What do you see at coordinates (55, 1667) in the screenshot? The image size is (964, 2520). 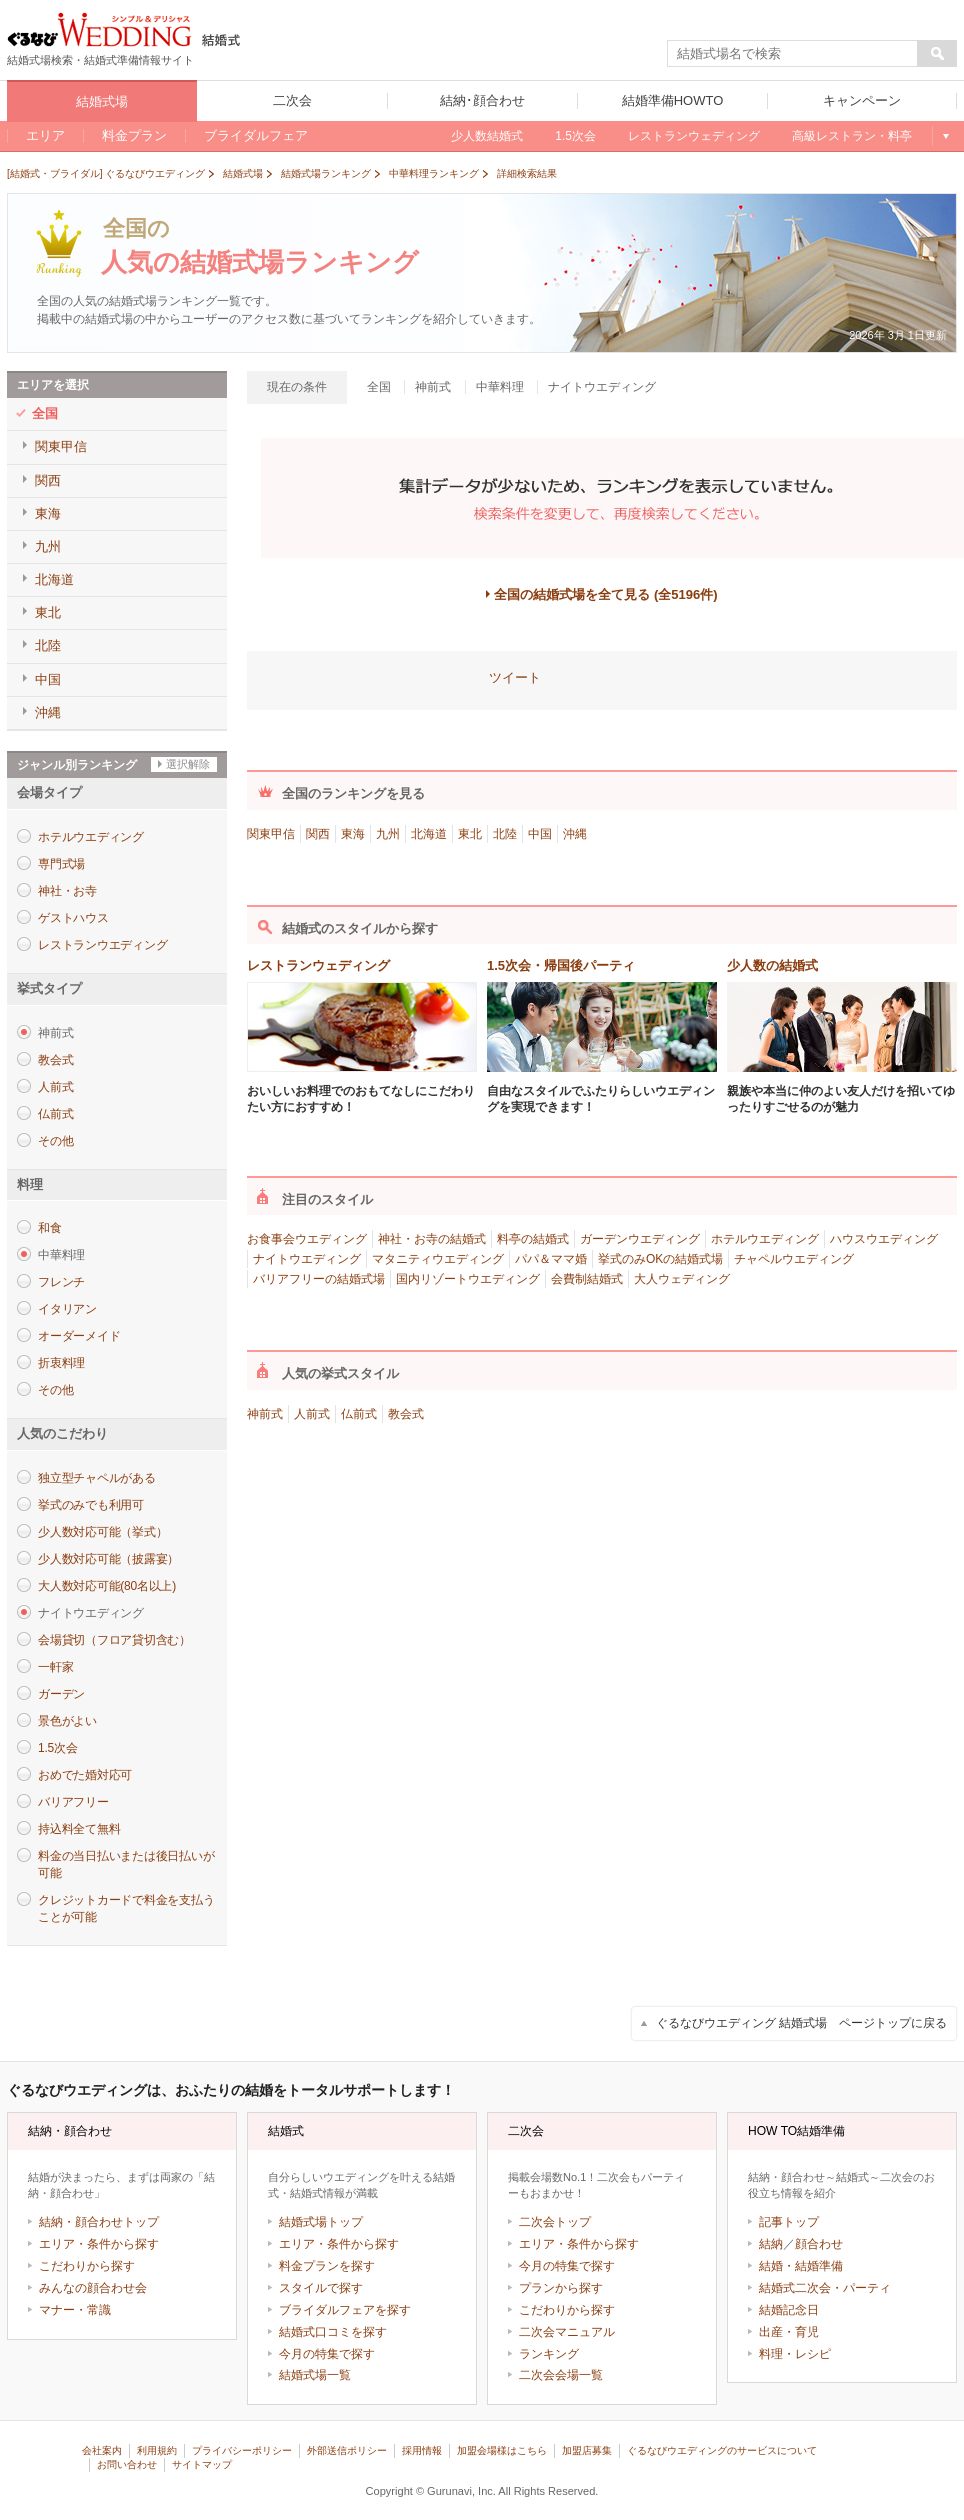 I see `一軒家` at bounding box center [55, 1667].